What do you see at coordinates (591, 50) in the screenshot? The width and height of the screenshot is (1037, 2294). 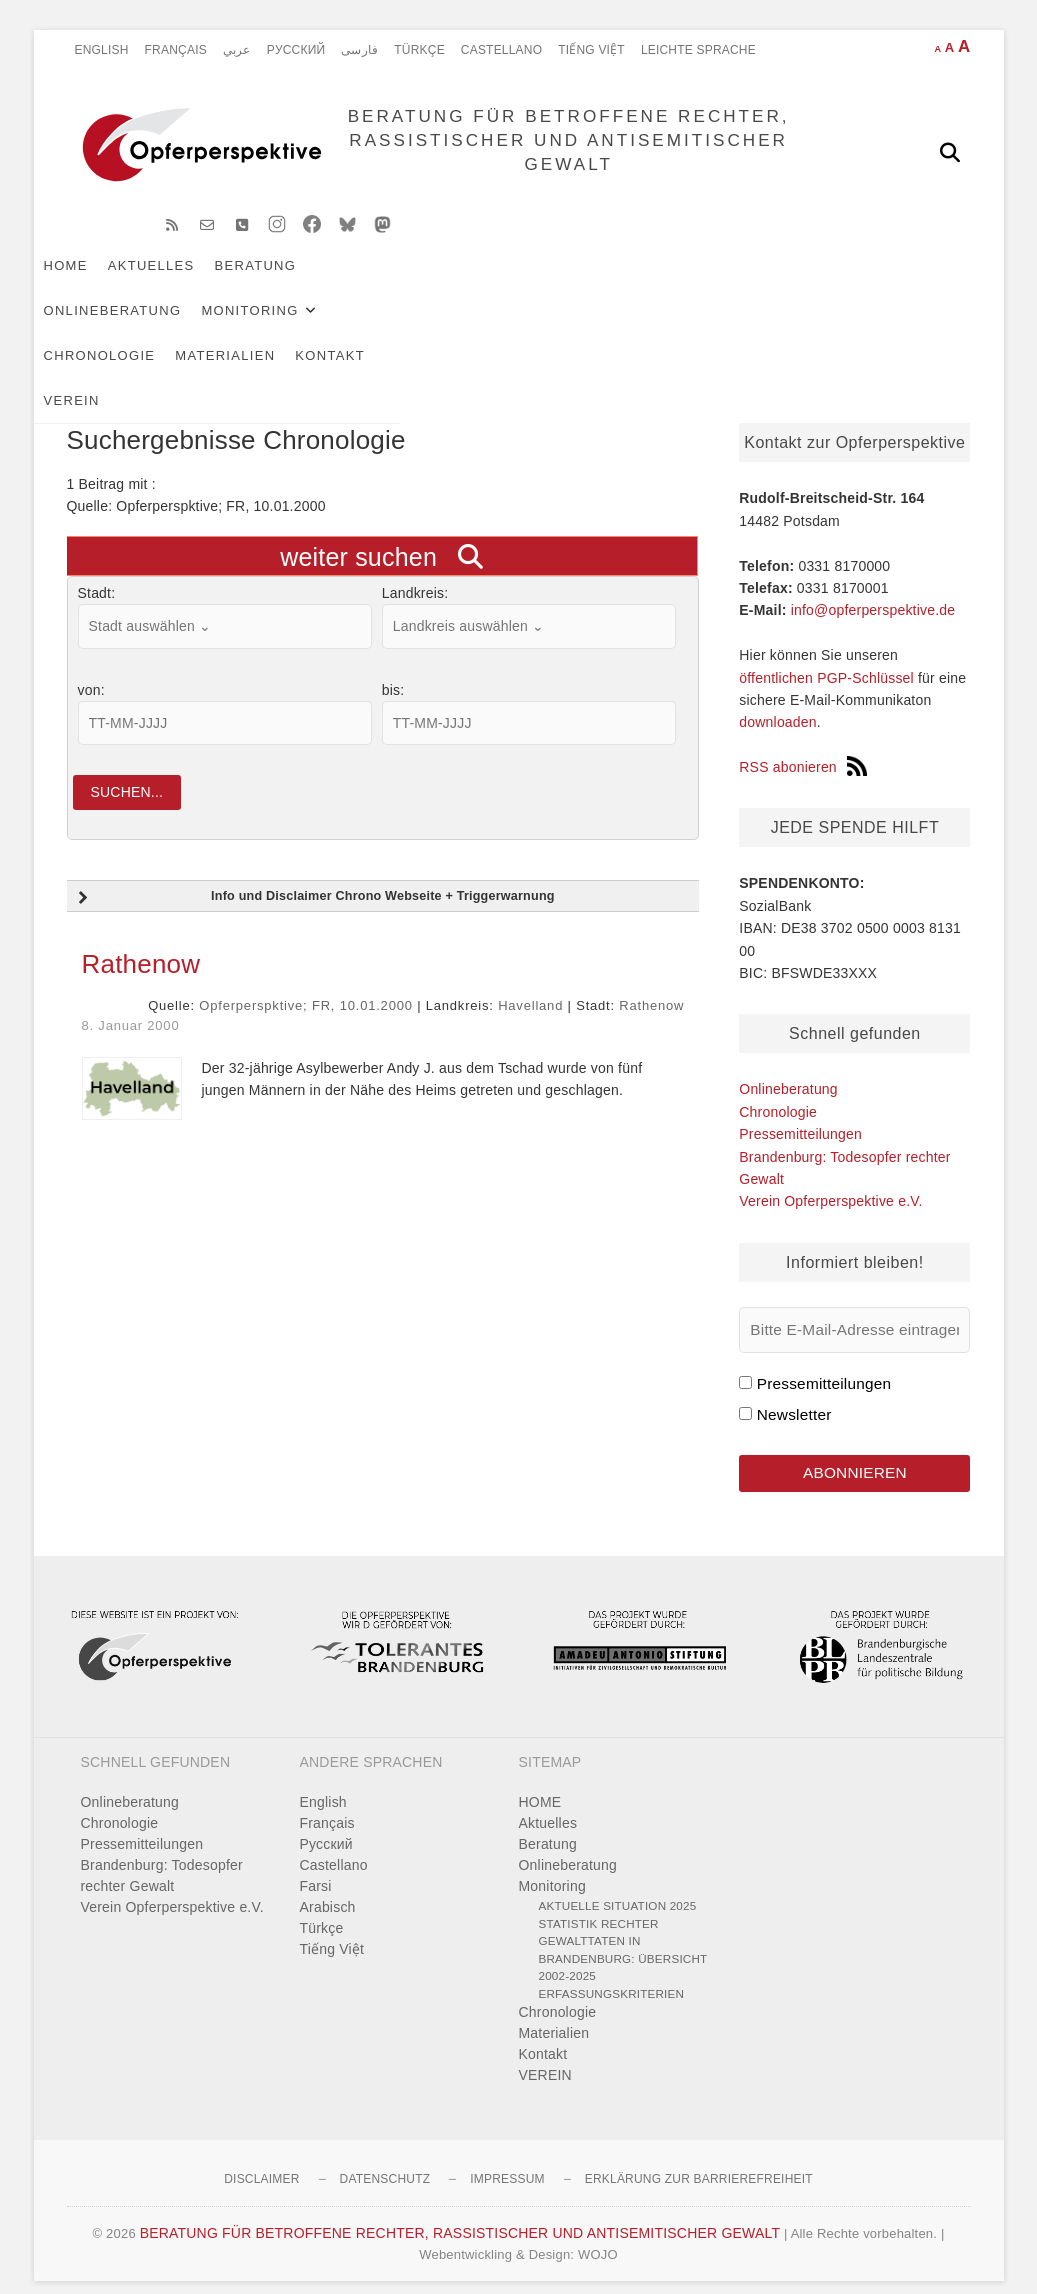 I see `Tiếng Việt` at bounding box center [591, 50].